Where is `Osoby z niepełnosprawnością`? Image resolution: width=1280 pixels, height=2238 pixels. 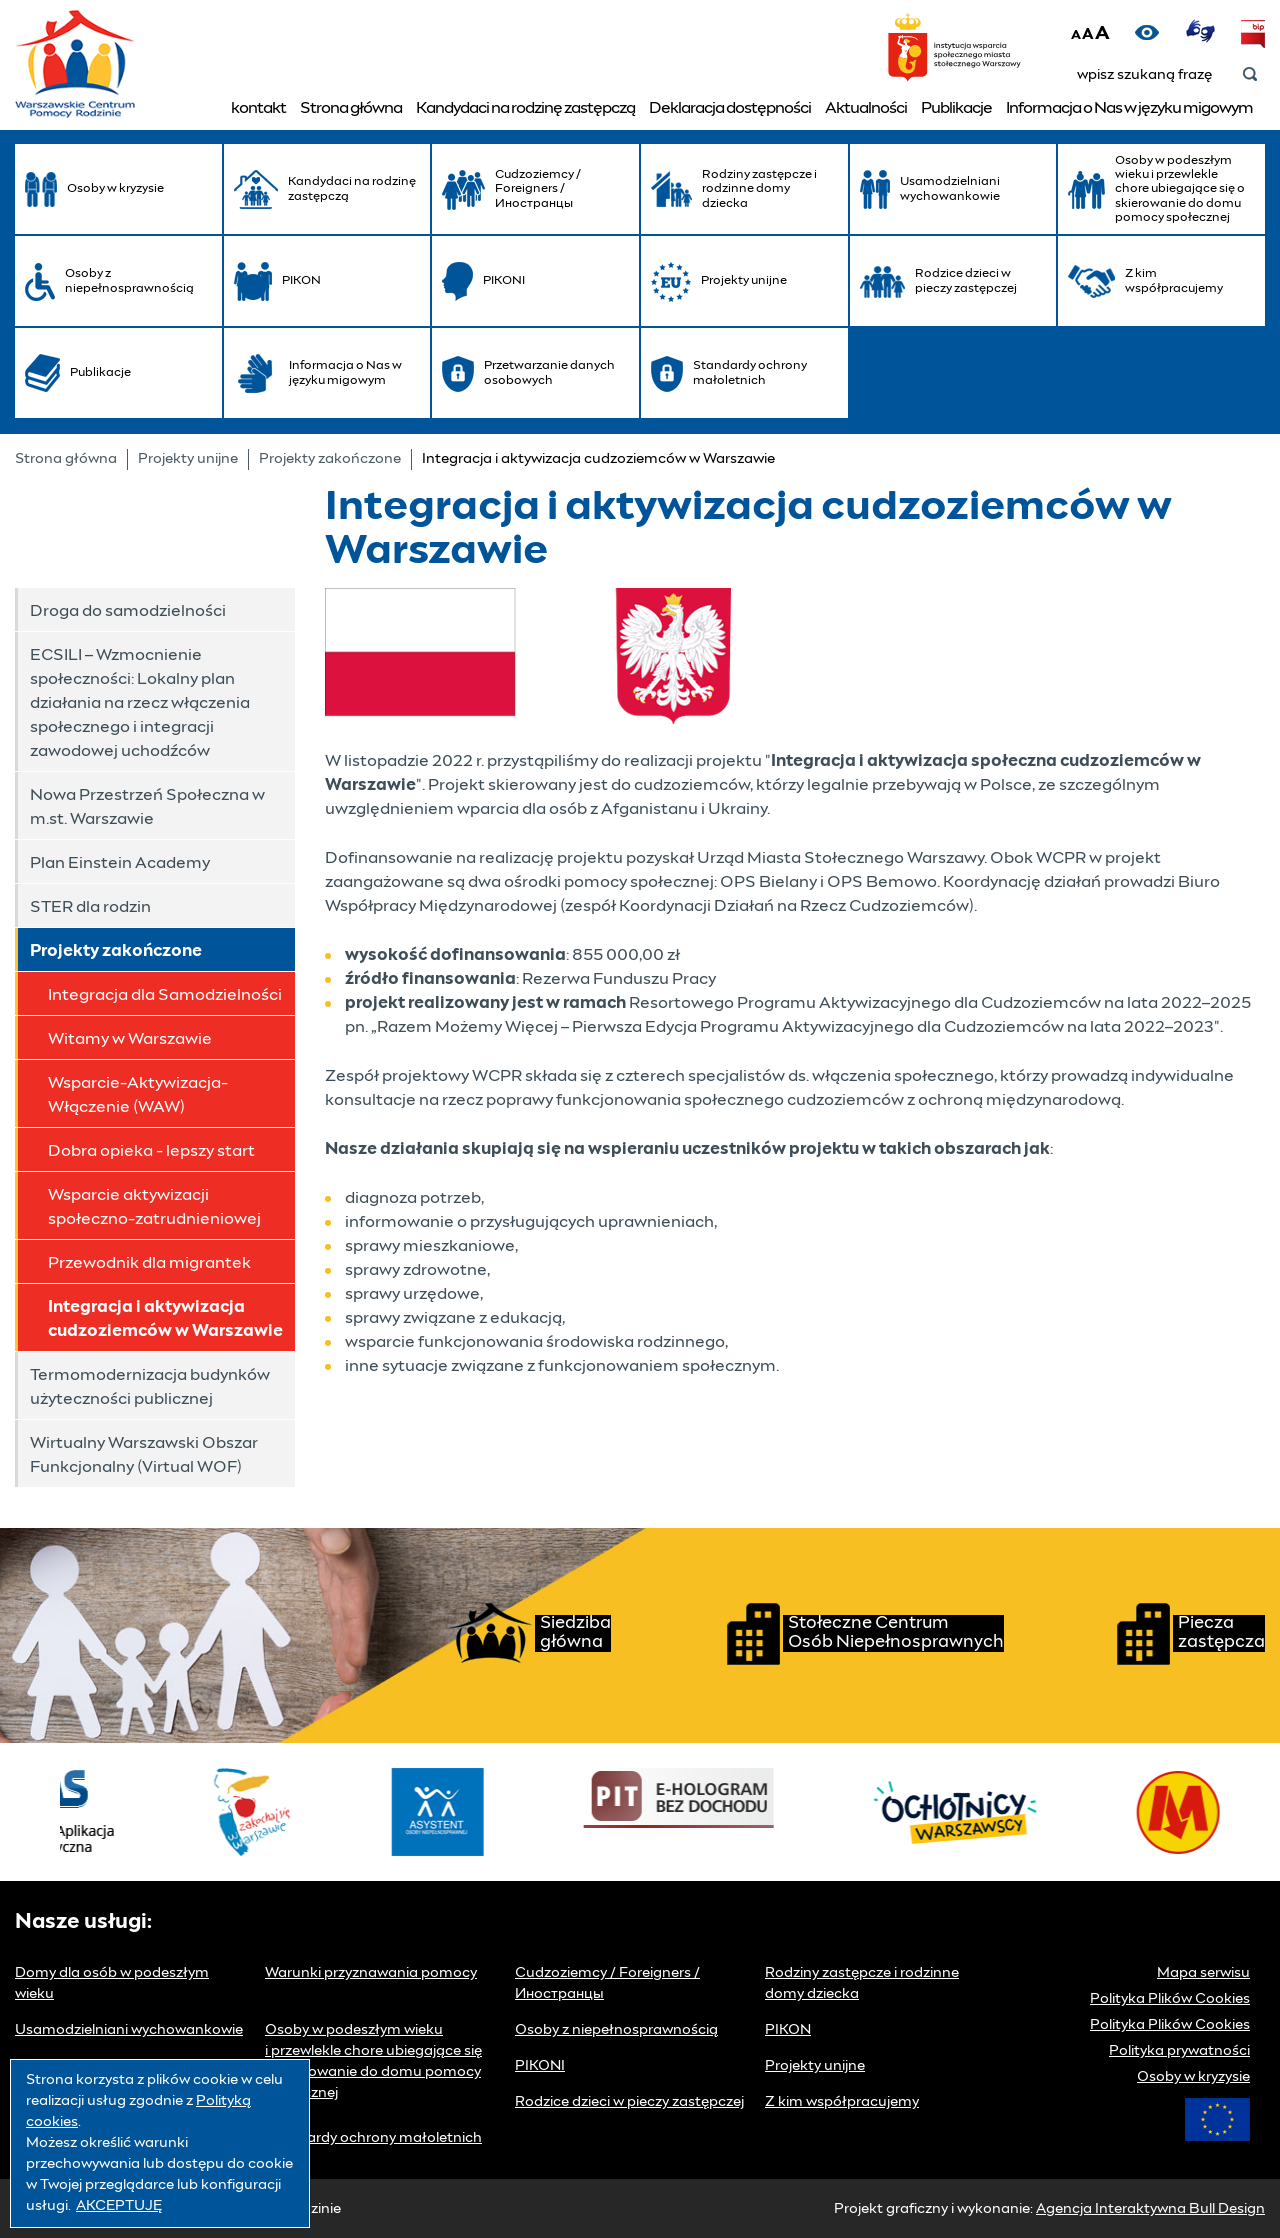
Osoby z niepełnosprawnością is located at coordinates (616, 2030).